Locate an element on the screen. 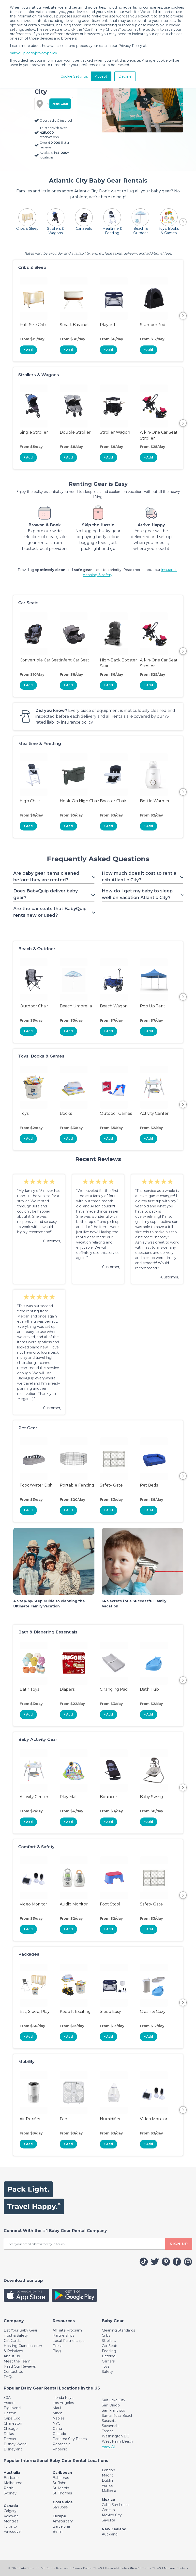 This screenshot has width=196, height=2576. Costa Rica is located at coordinates (63, 2502).